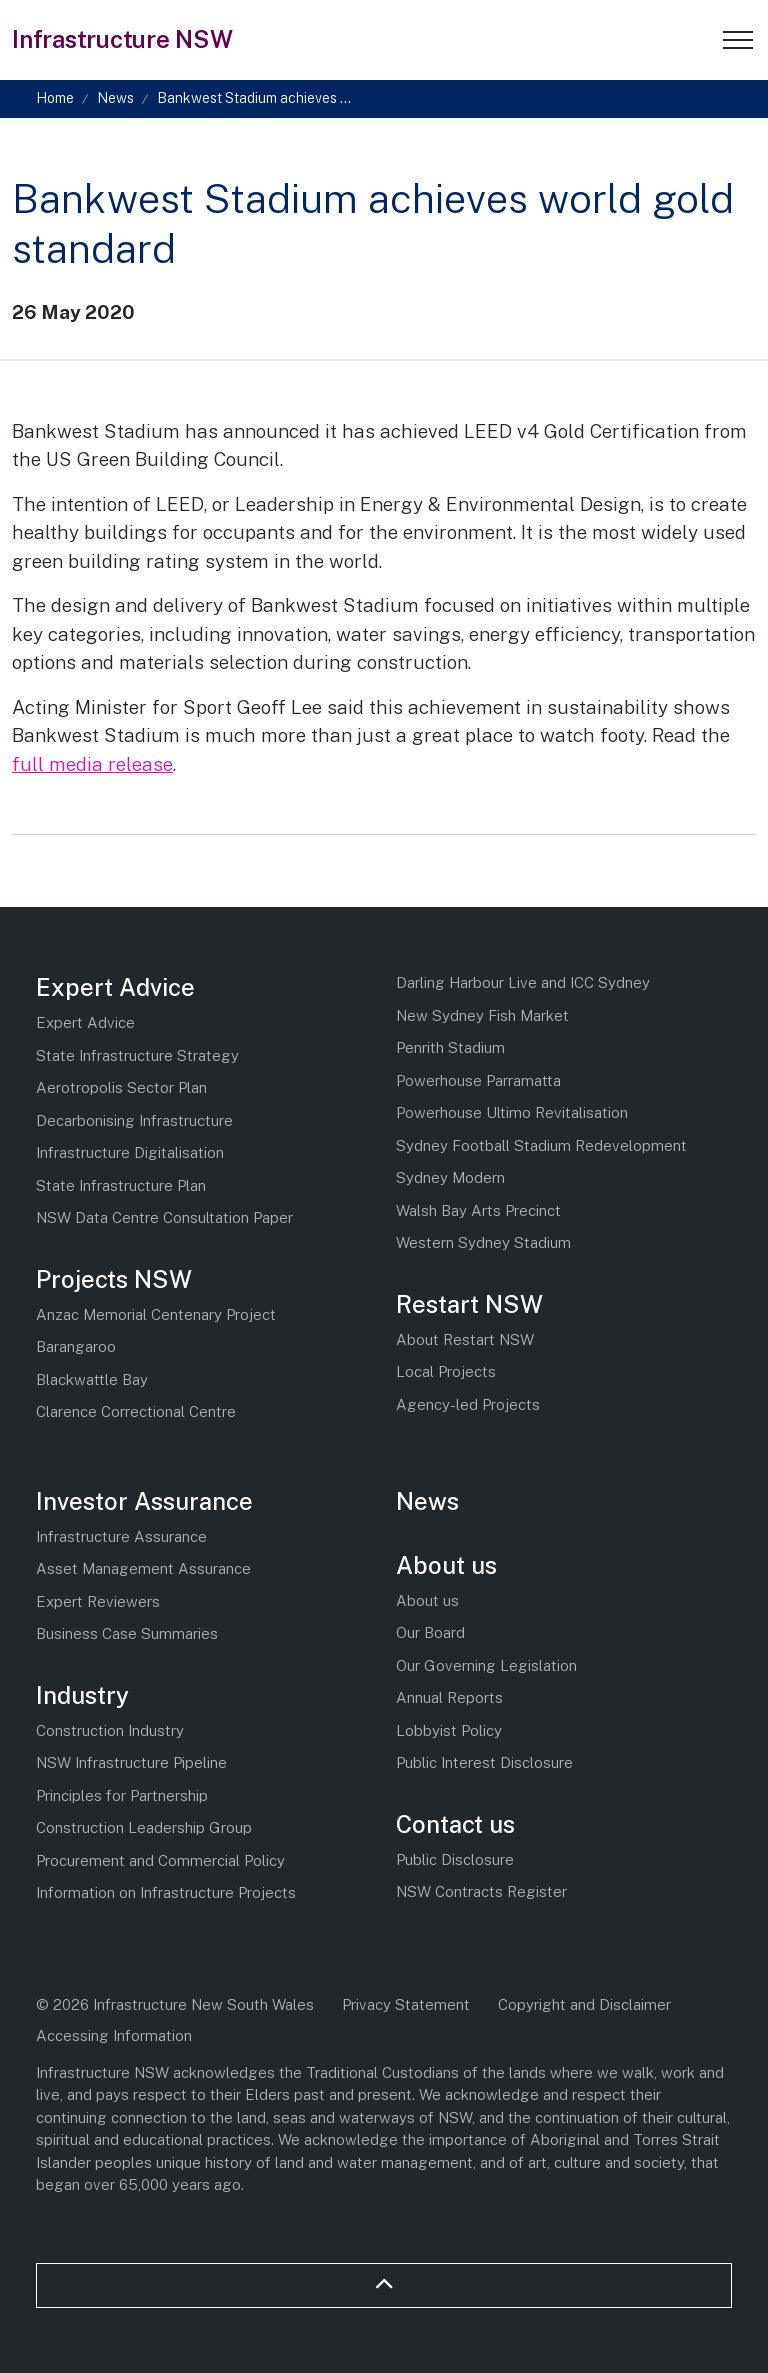 The width and height of the screenshot is (768, 2373). I want to click on Industry, so click(82, 1695).